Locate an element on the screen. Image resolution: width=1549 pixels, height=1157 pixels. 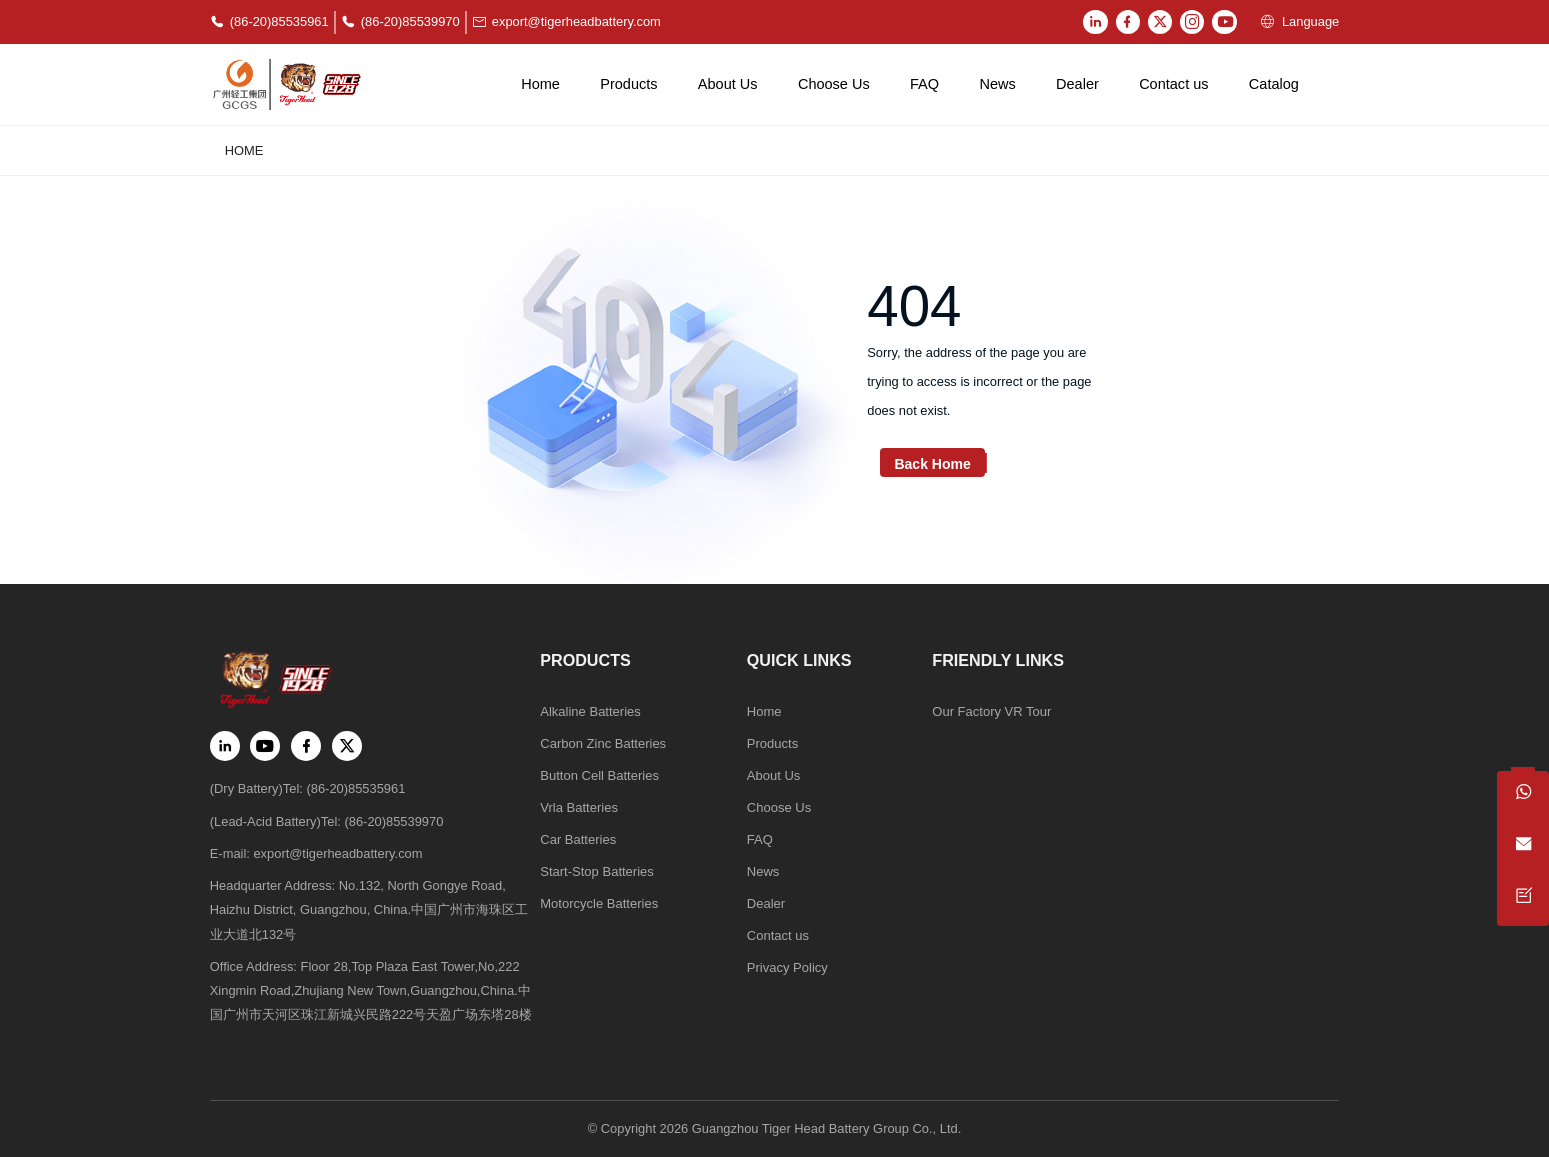
About Us is located at coordinates (728, 84).